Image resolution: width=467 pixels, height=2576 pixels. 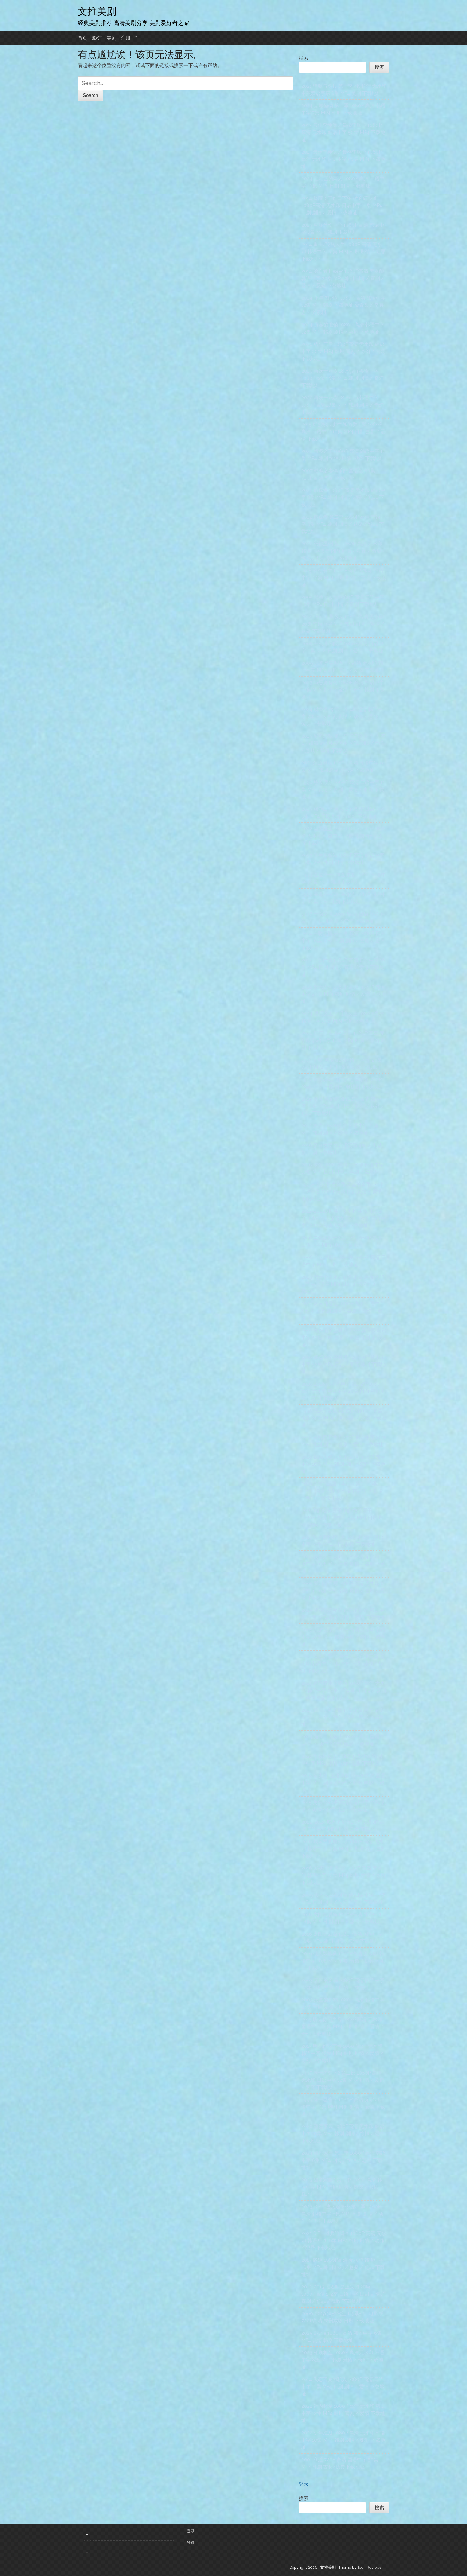 I want to click on 2023 死期将至 1080P 高清无水印 韩语中字 8集 MP4 韩剧 悬疑 / 奇幻 下载地址, so click(x=342, y=2360).